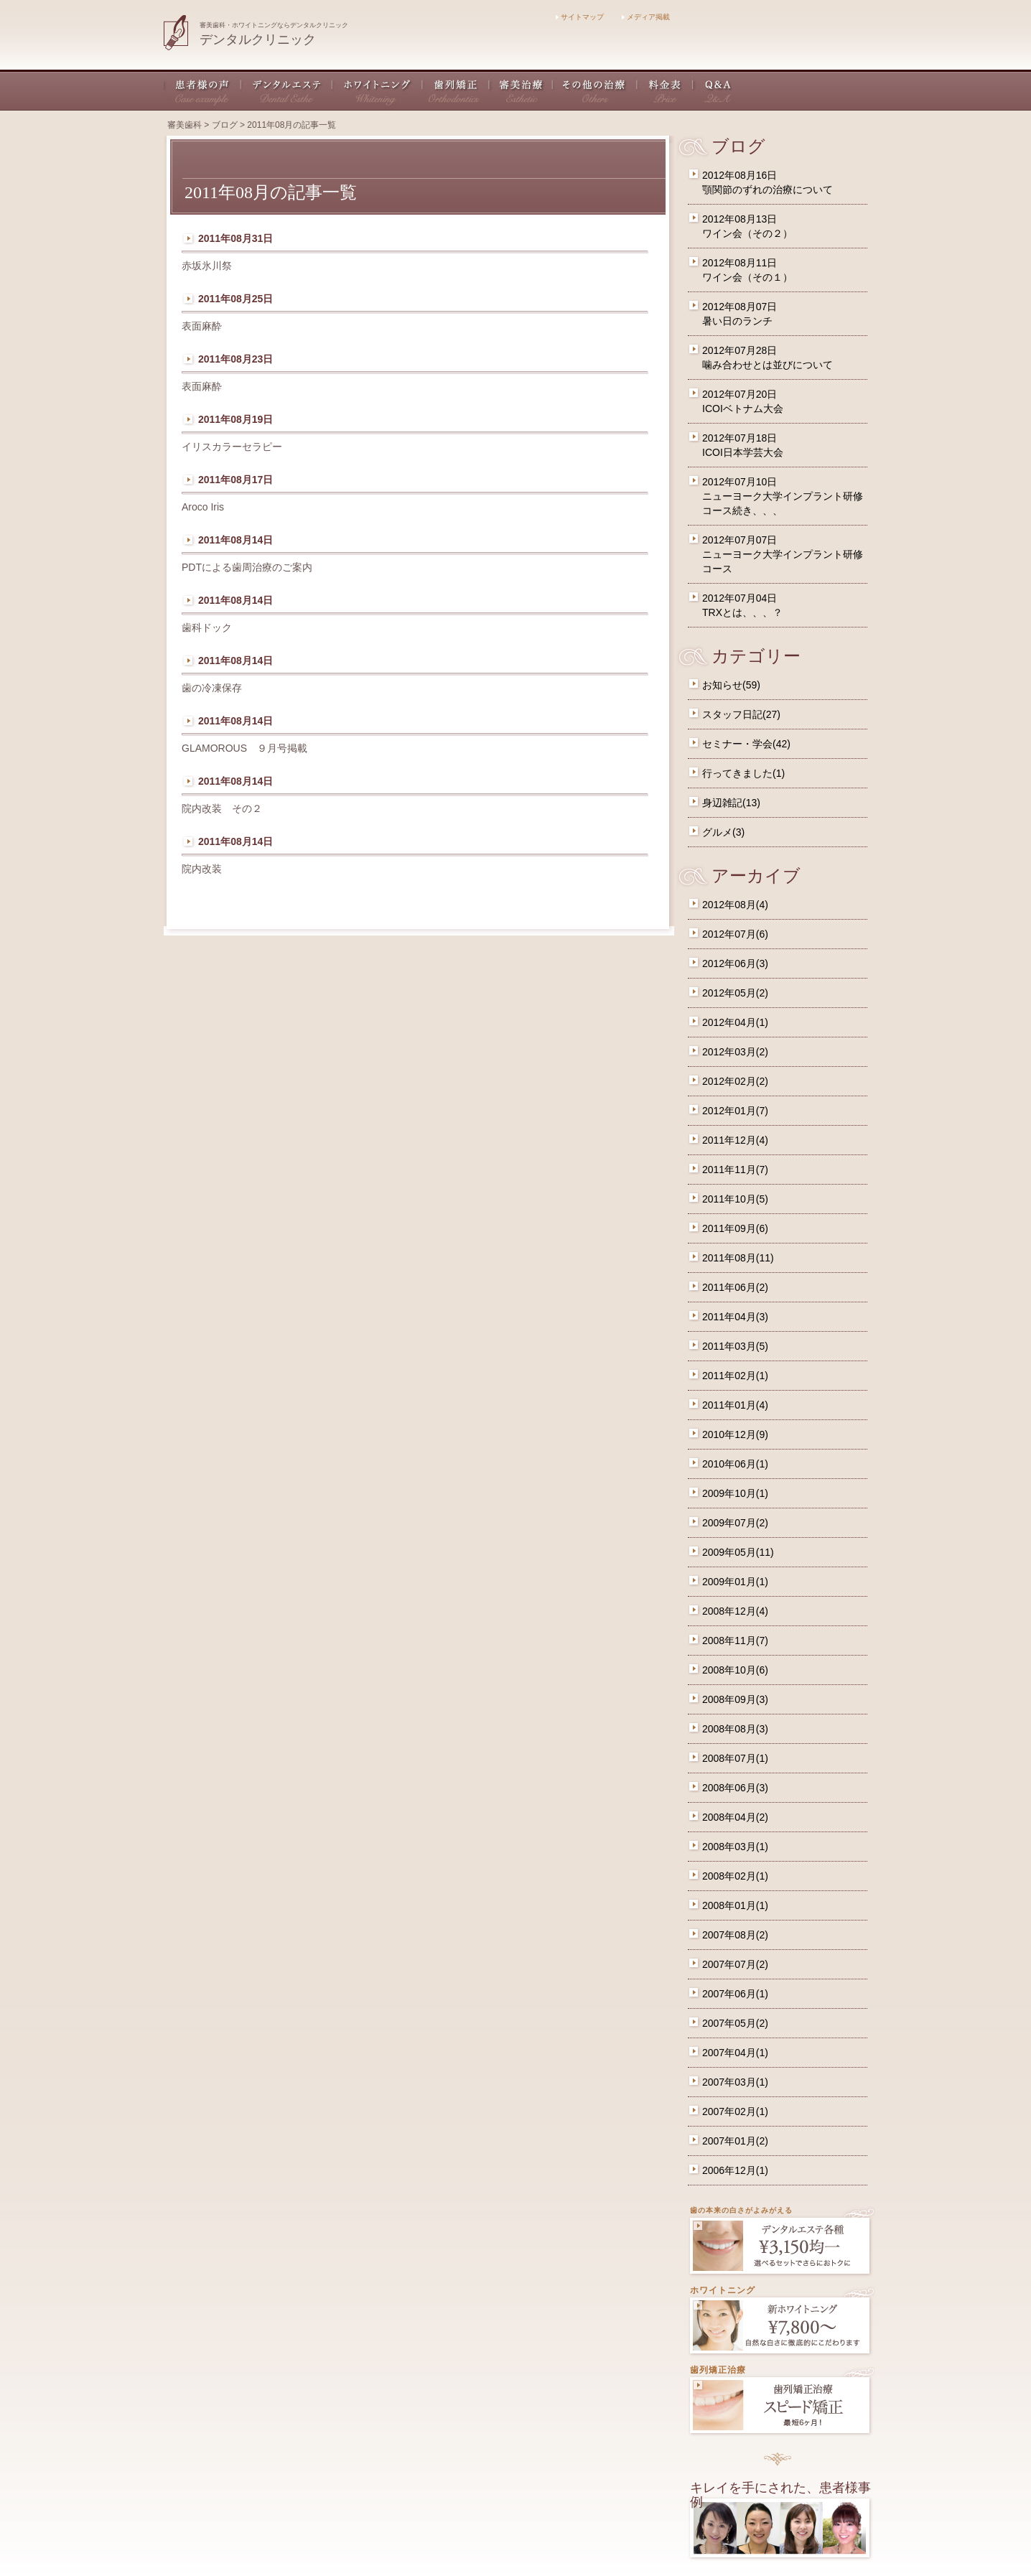  I want to click on 2006年12月(1), so click(735, 2170).